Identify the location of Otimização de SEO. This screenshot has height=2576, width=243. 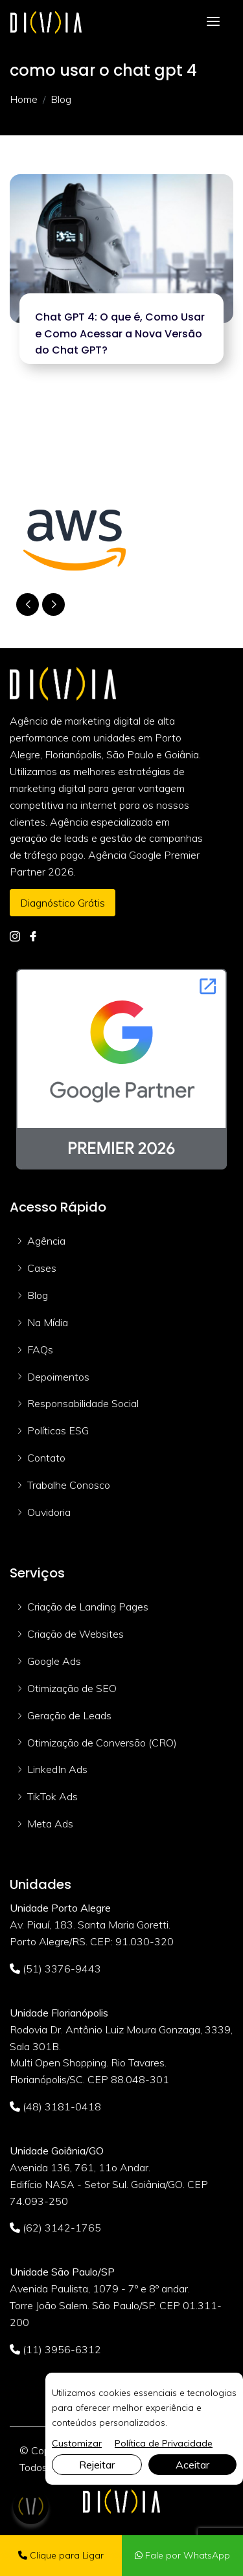
(72, 1688).